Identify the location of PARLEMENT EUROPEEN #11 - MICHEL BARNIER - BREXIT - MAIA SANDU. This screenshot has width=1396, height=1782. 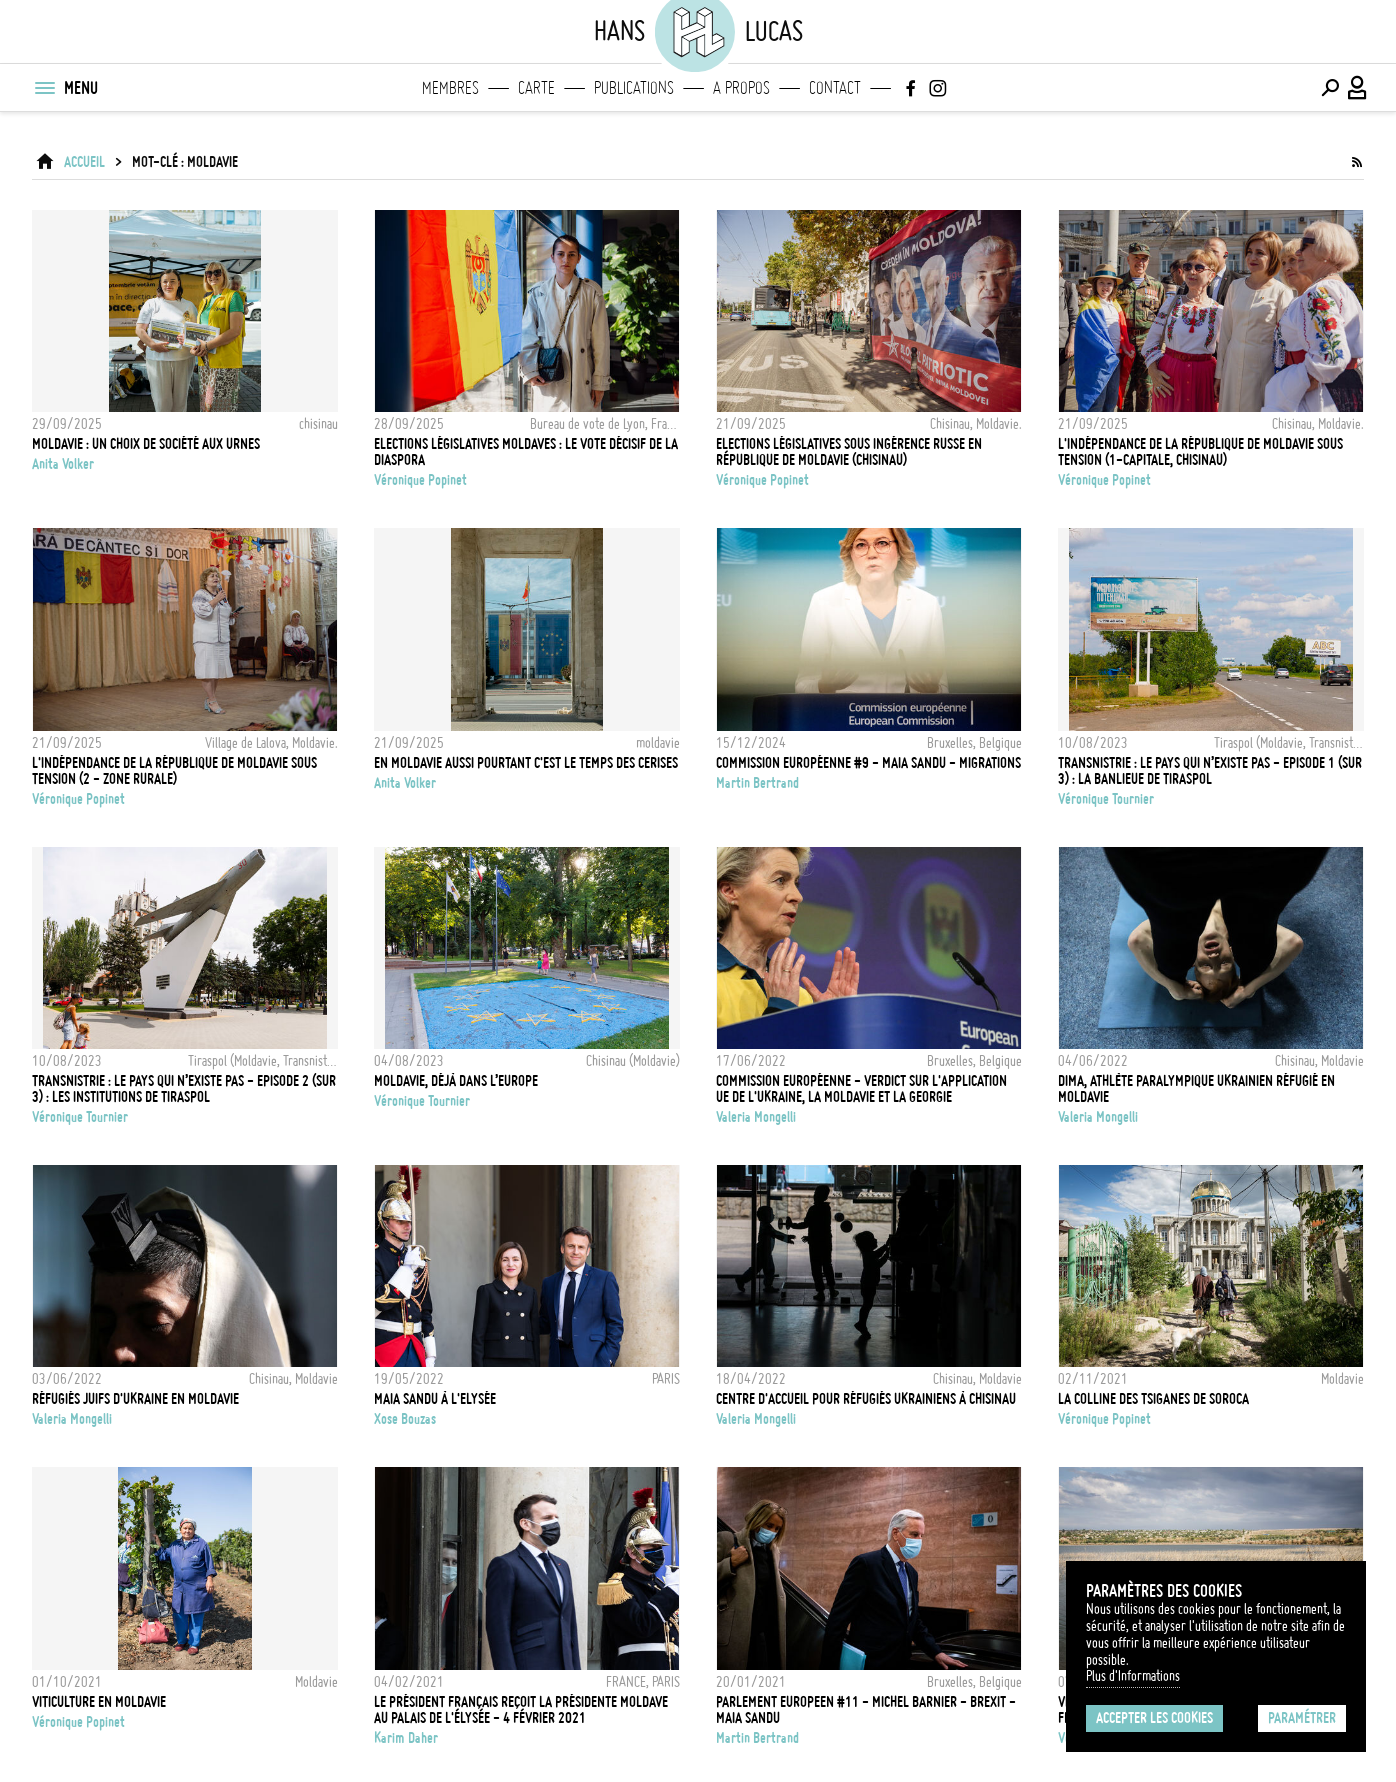
(866, 1710).